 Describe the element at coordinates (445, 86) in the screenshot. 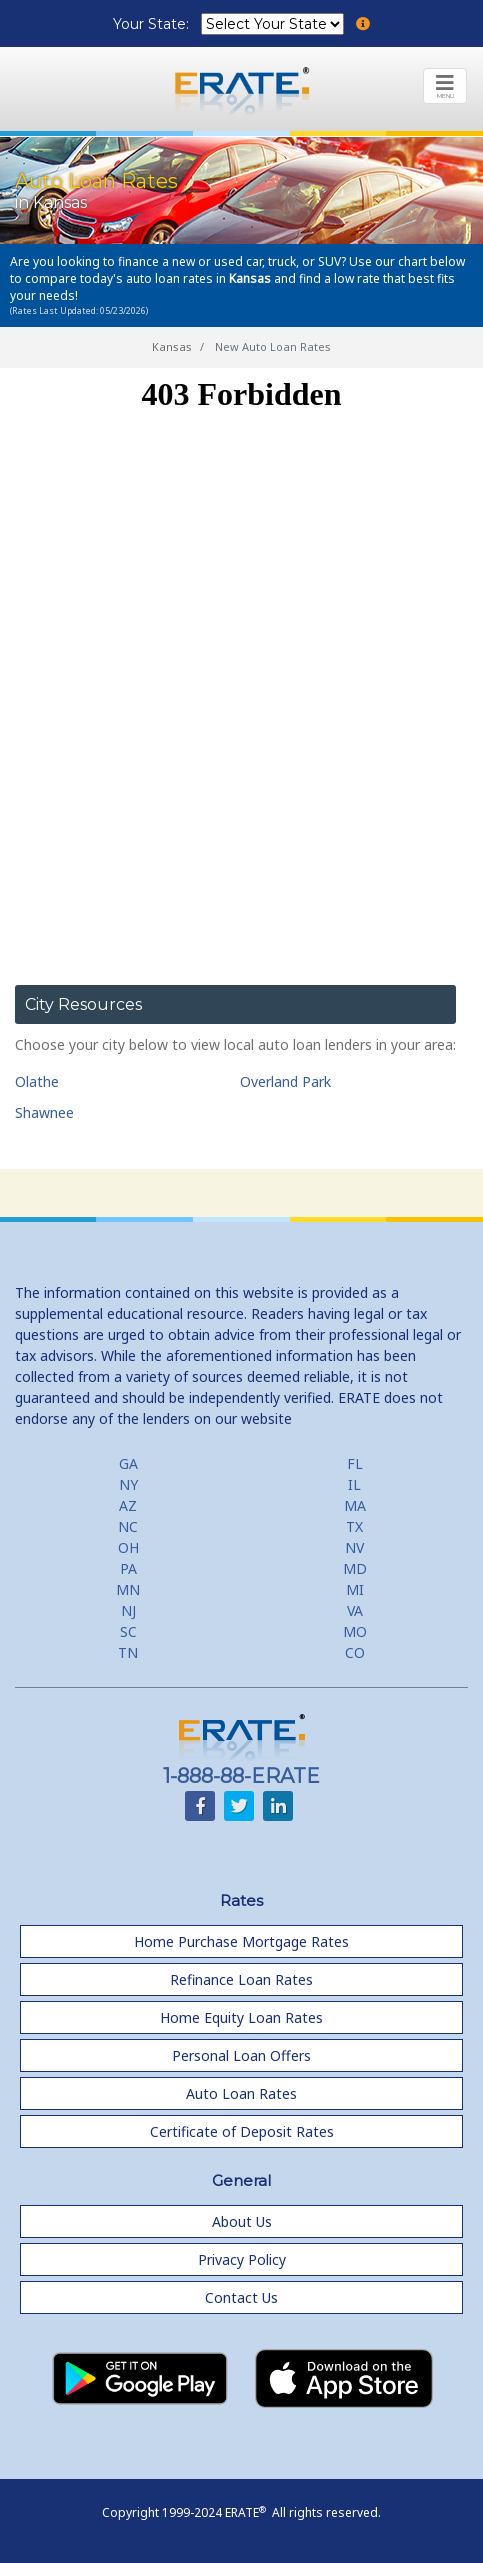

I see `[Toggle navigation]` at that location.